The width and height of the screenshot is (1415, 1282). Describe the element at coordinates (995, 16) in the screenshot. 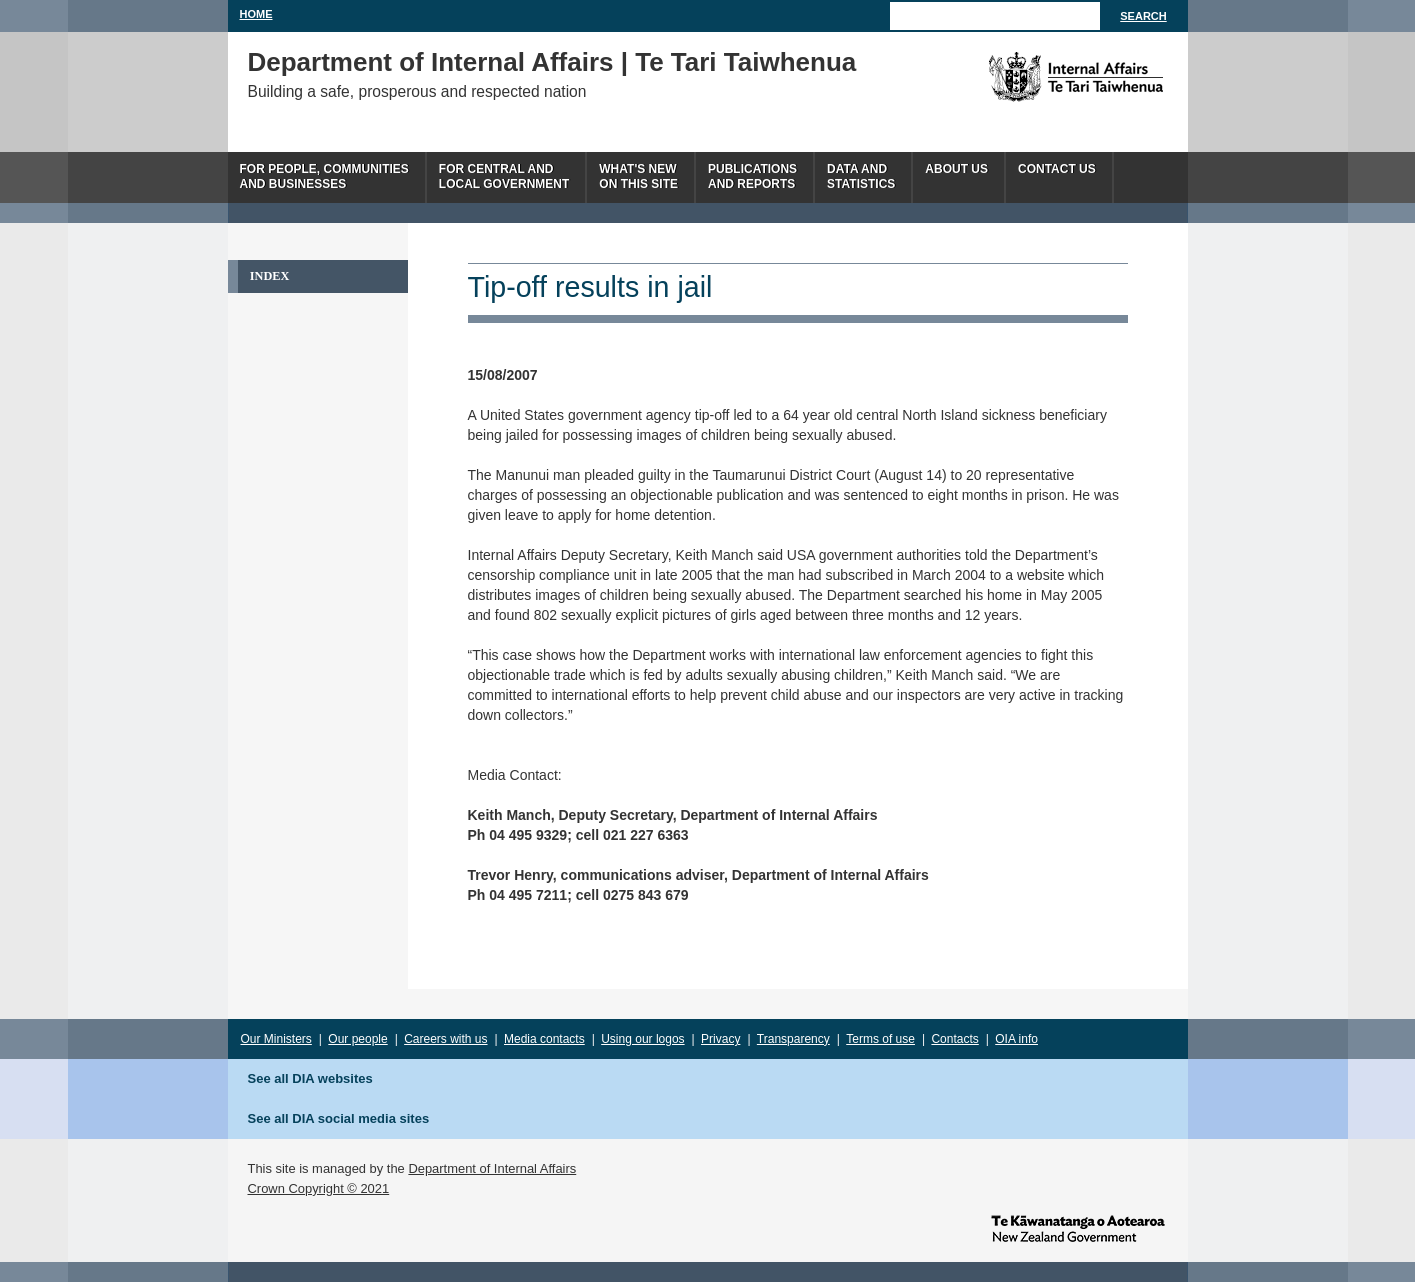

I see `[Search]` at that location.